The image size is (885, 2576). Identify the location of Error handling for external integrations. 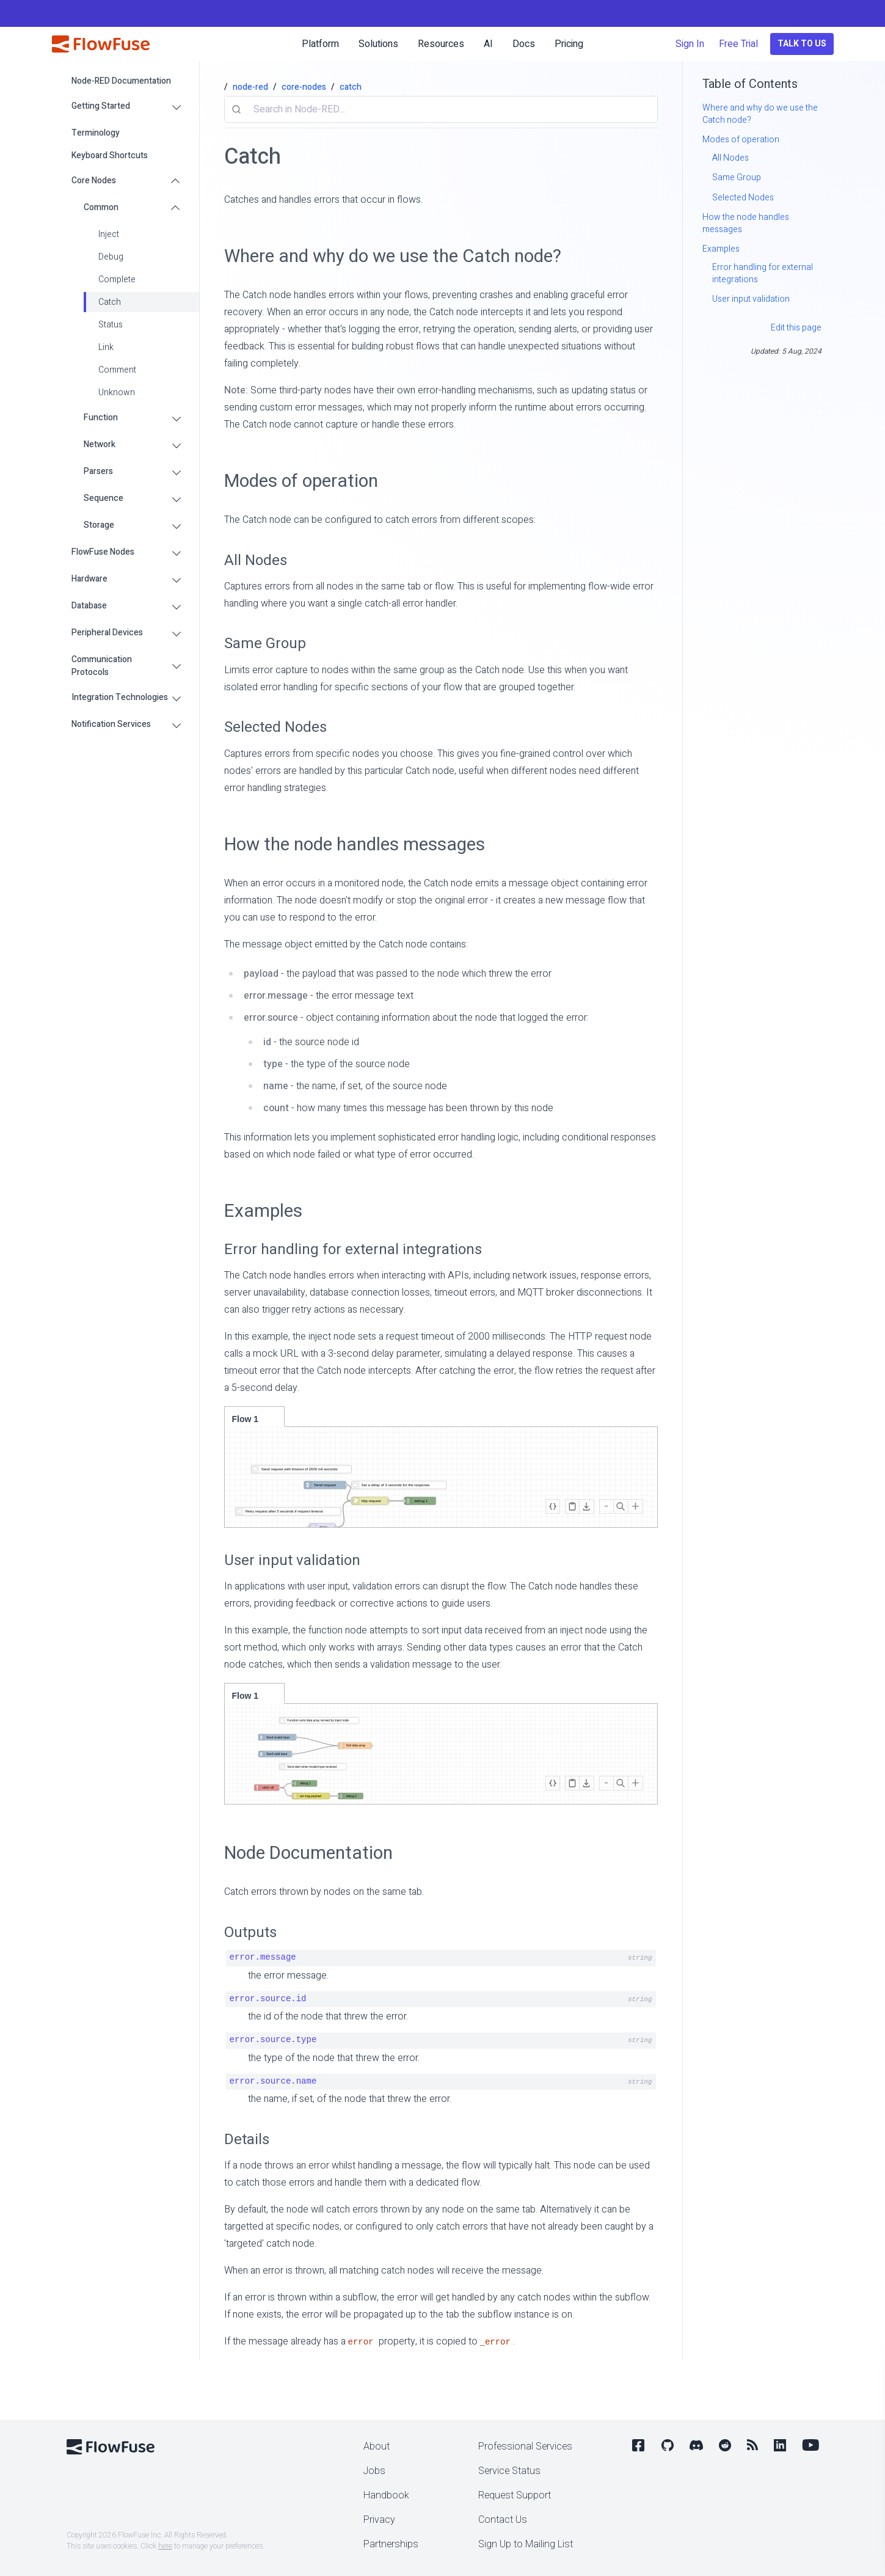
(353, 1249).